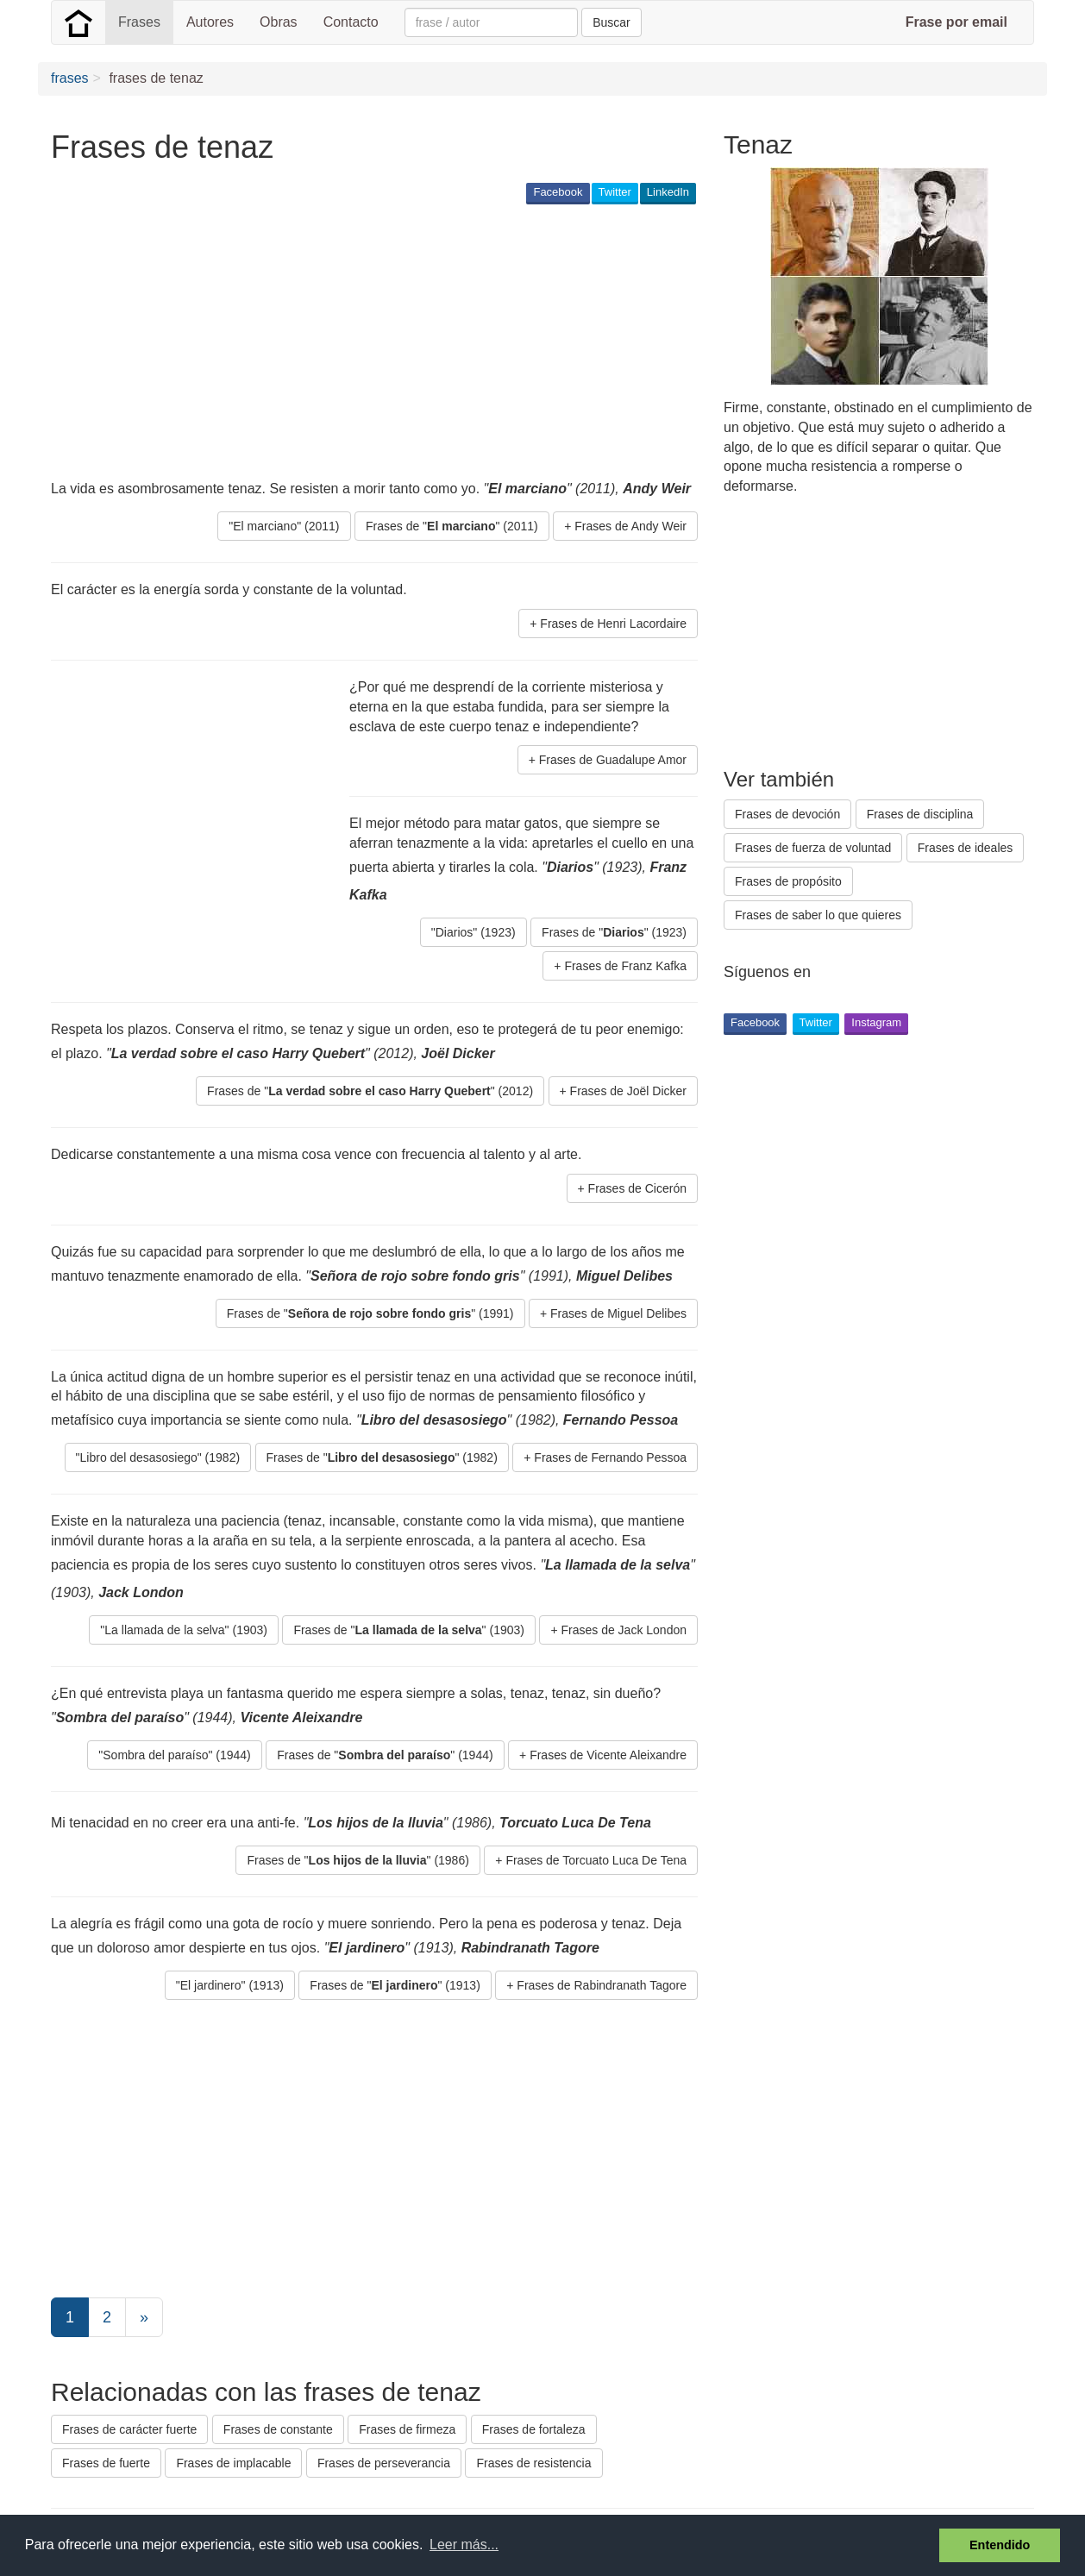 The height and width of the screenshot is (2576, 1085). What do you see at coordinates (284, 526) in the screenshot?
I see `"El marciano" (2011) [button]` at bounding box center [284, 526].